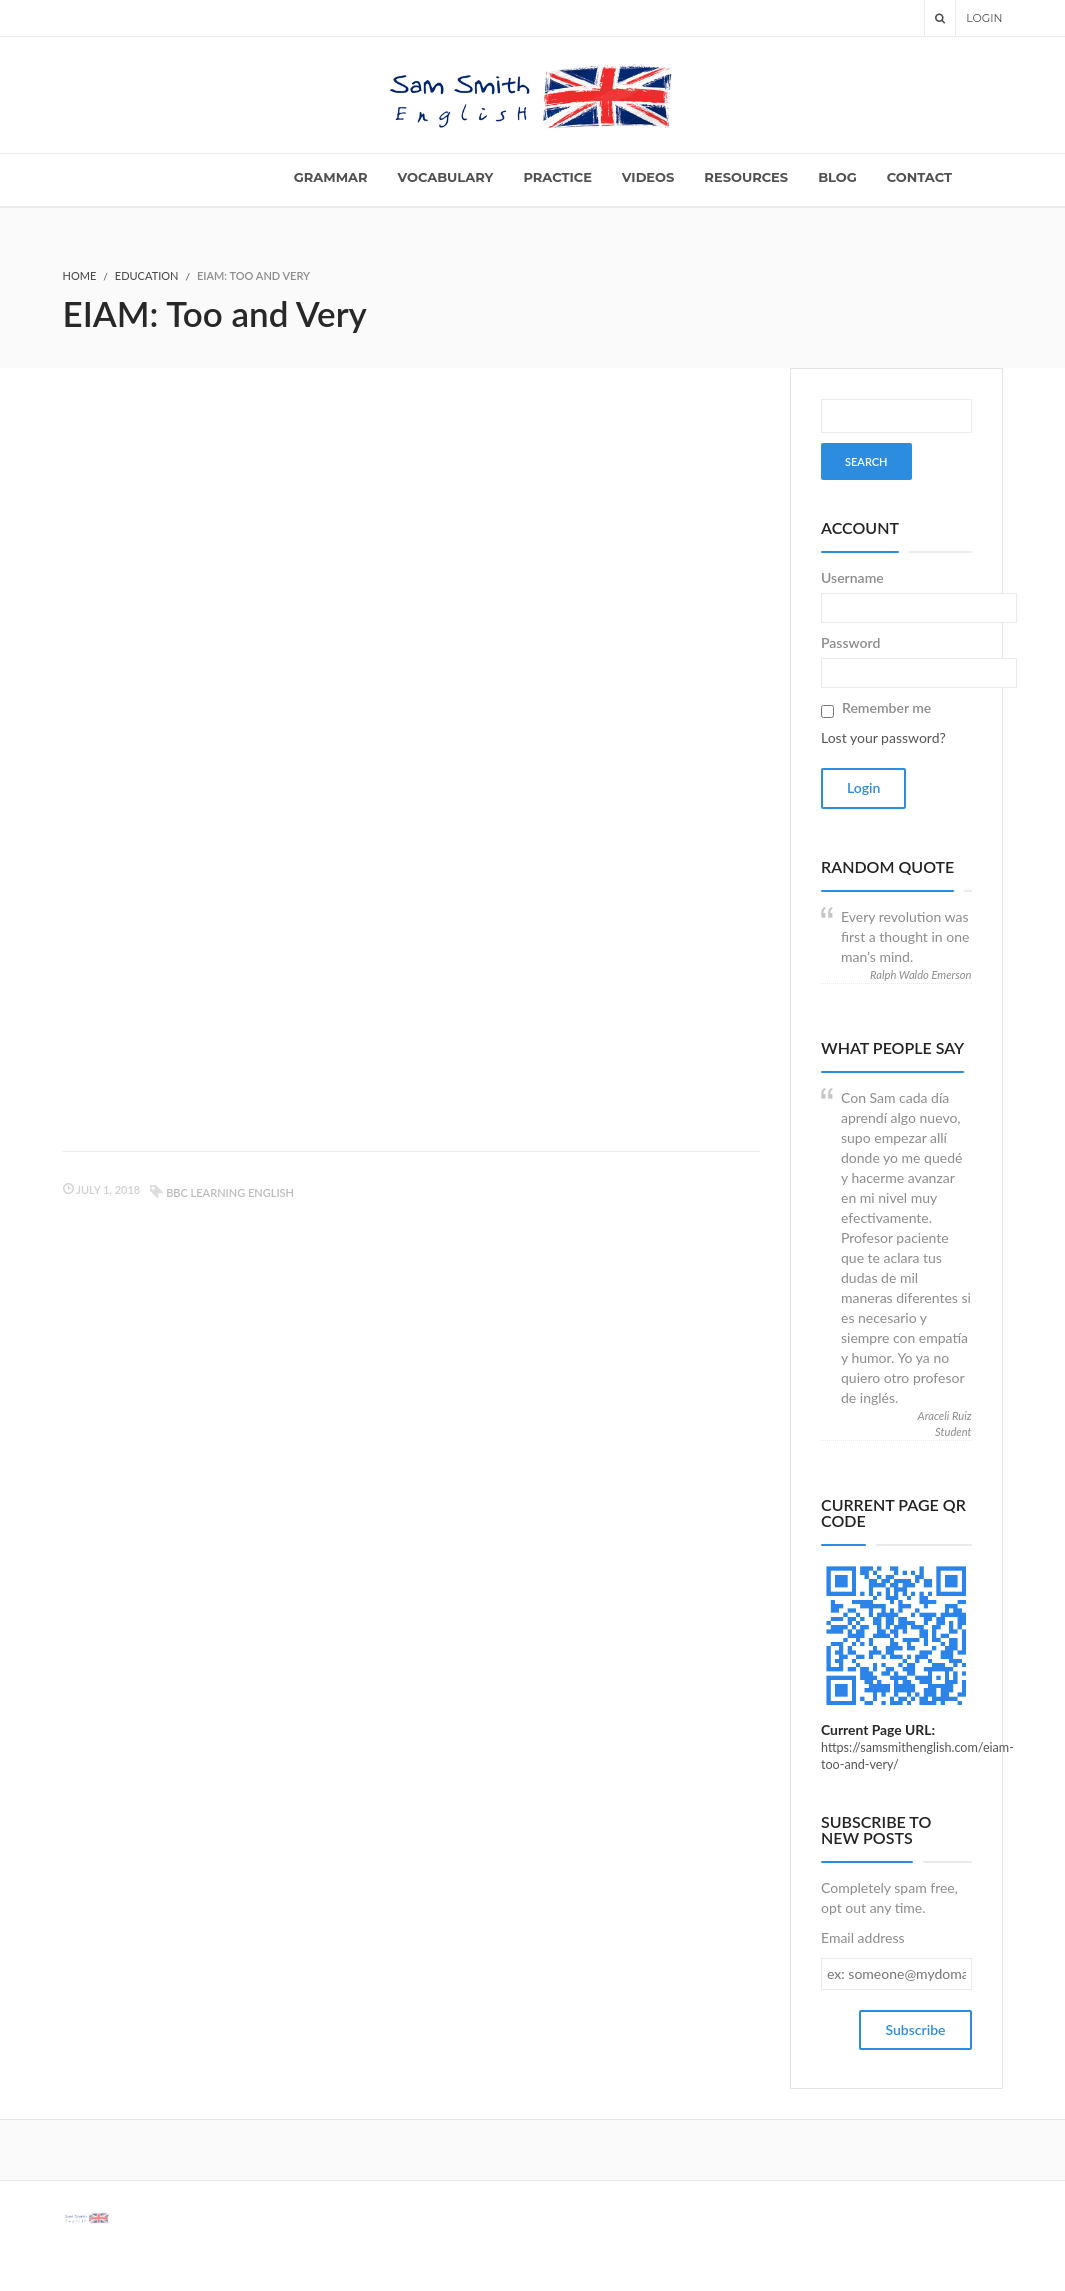 Image resolution: width=1065 pixels, height=2291 pixels. What do you see at coordinates (852, 577) in the screenshot?
I see `Username` at bounding box center [852, 577].